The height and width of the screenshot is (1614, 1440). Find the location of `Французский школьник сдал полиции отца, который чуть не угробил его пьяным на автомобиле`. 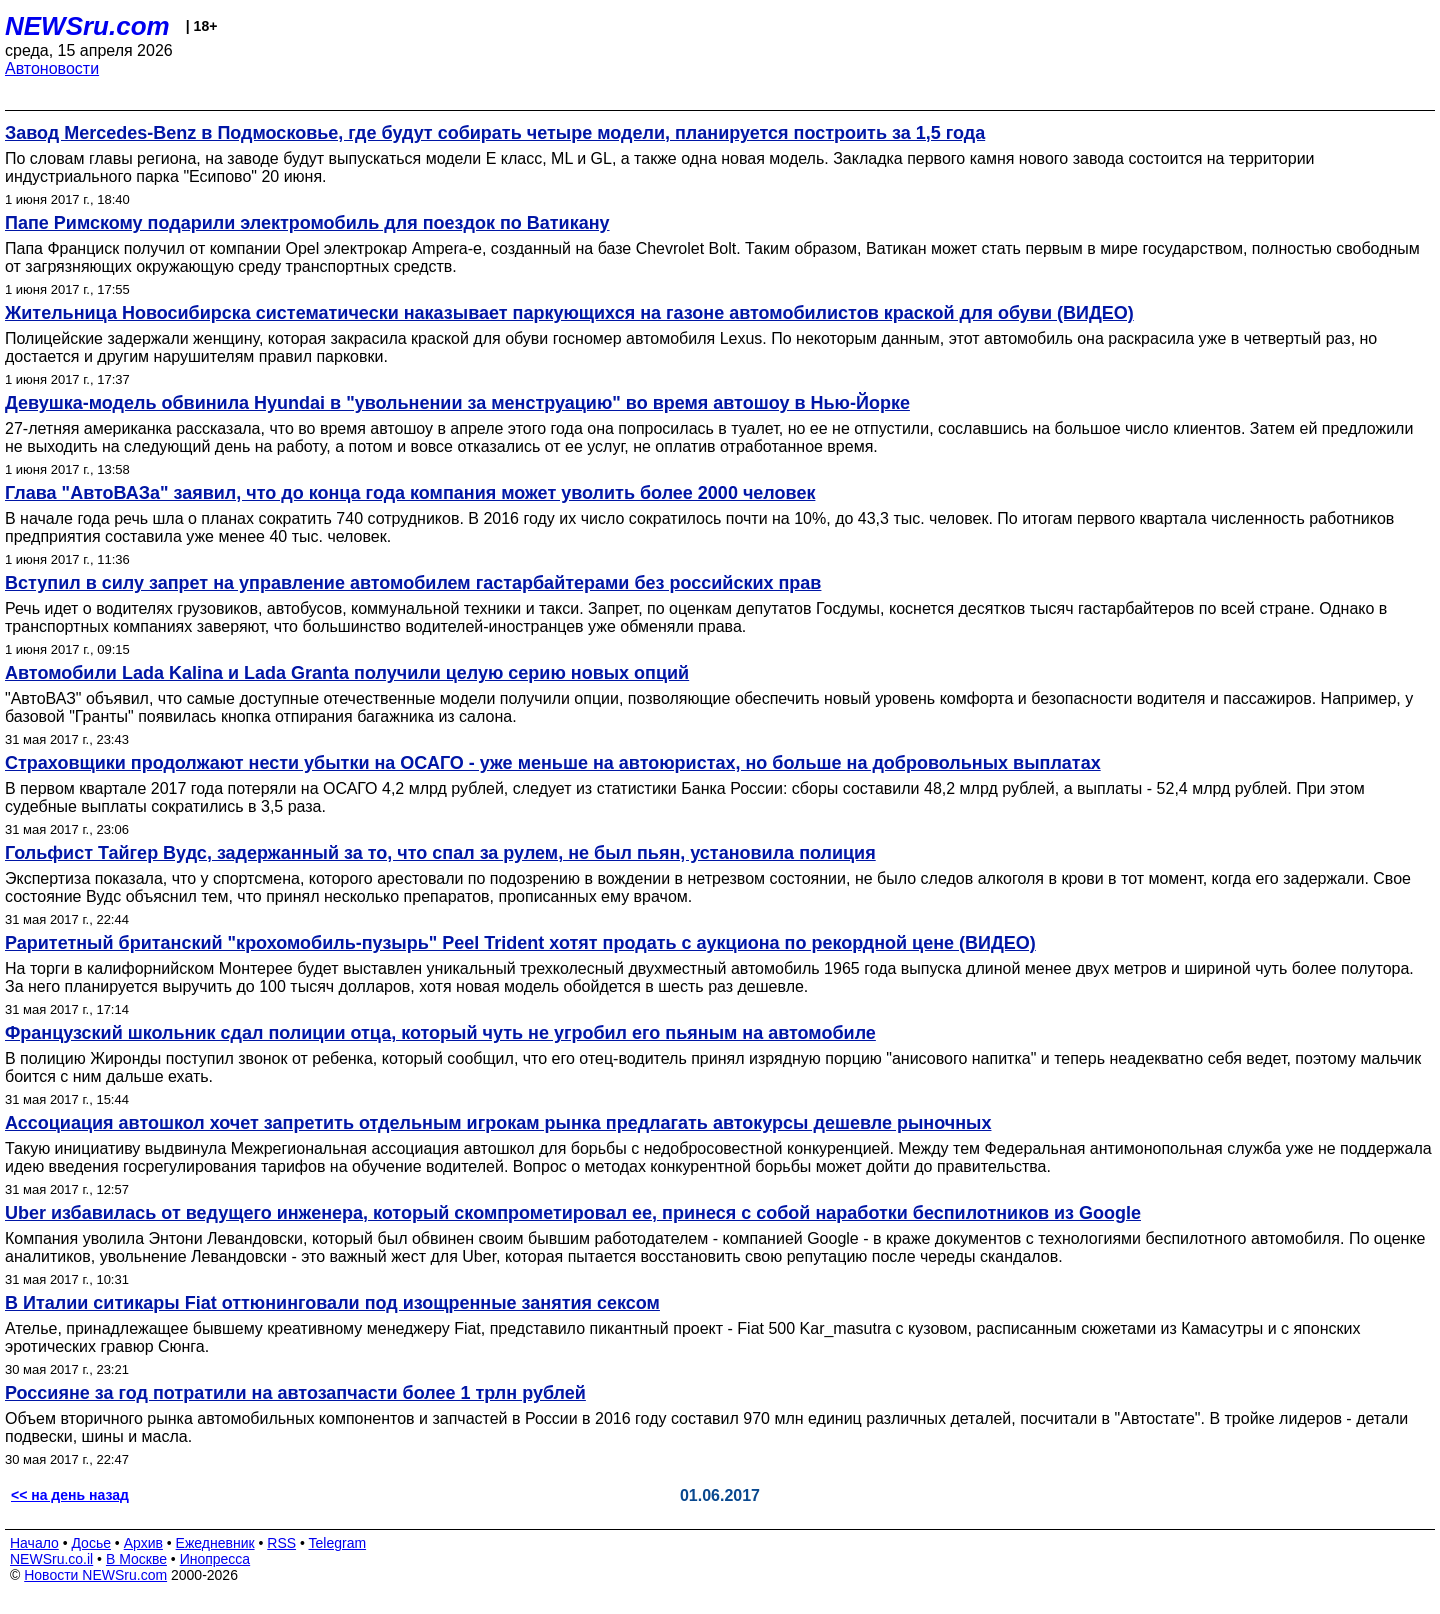

Французский школьник сдал полиции отца, который чуть не угробил его пьяным на автомобиле is located at coordinates (440, 1033).